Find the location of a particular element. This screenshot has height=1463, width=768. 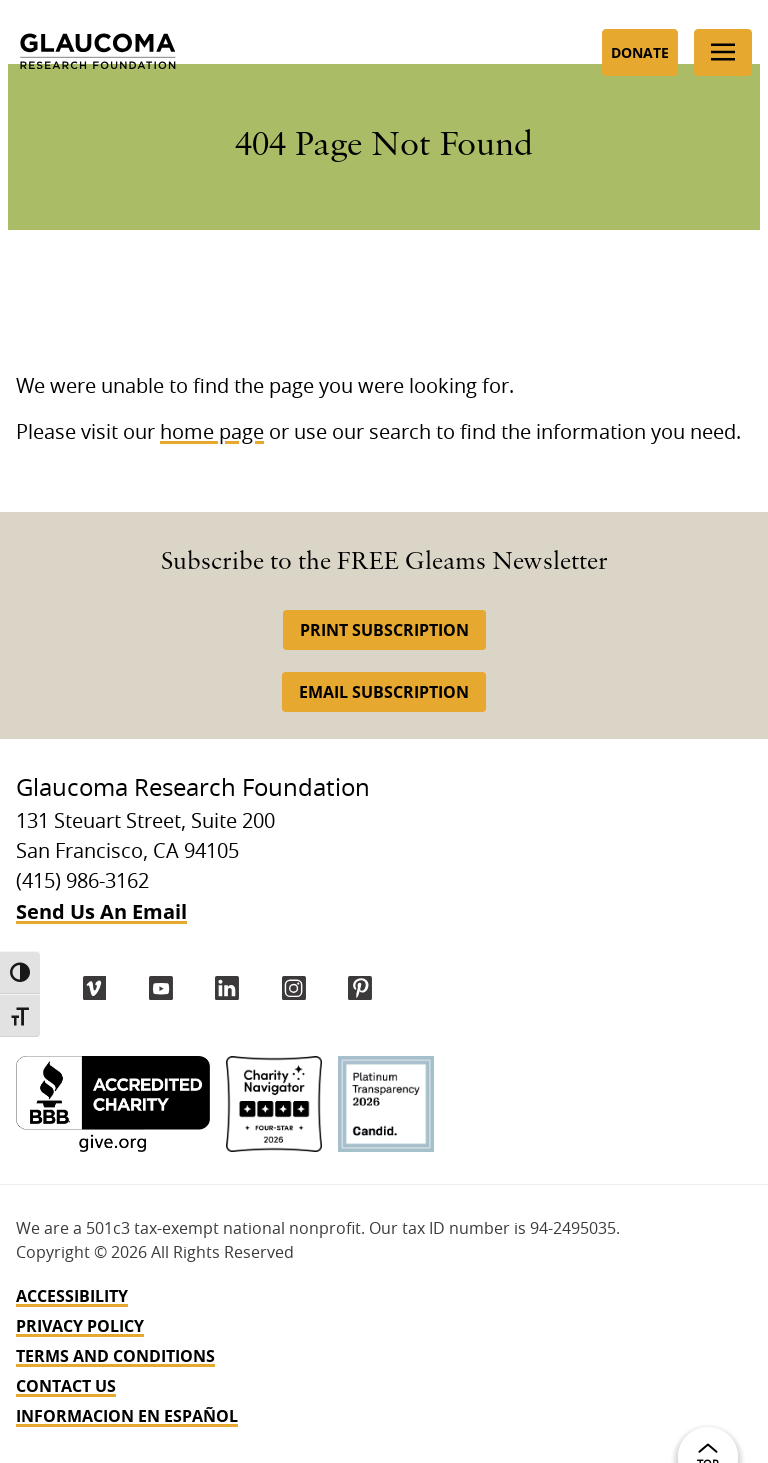

Contact Us is located at coordinates (66, 1386).